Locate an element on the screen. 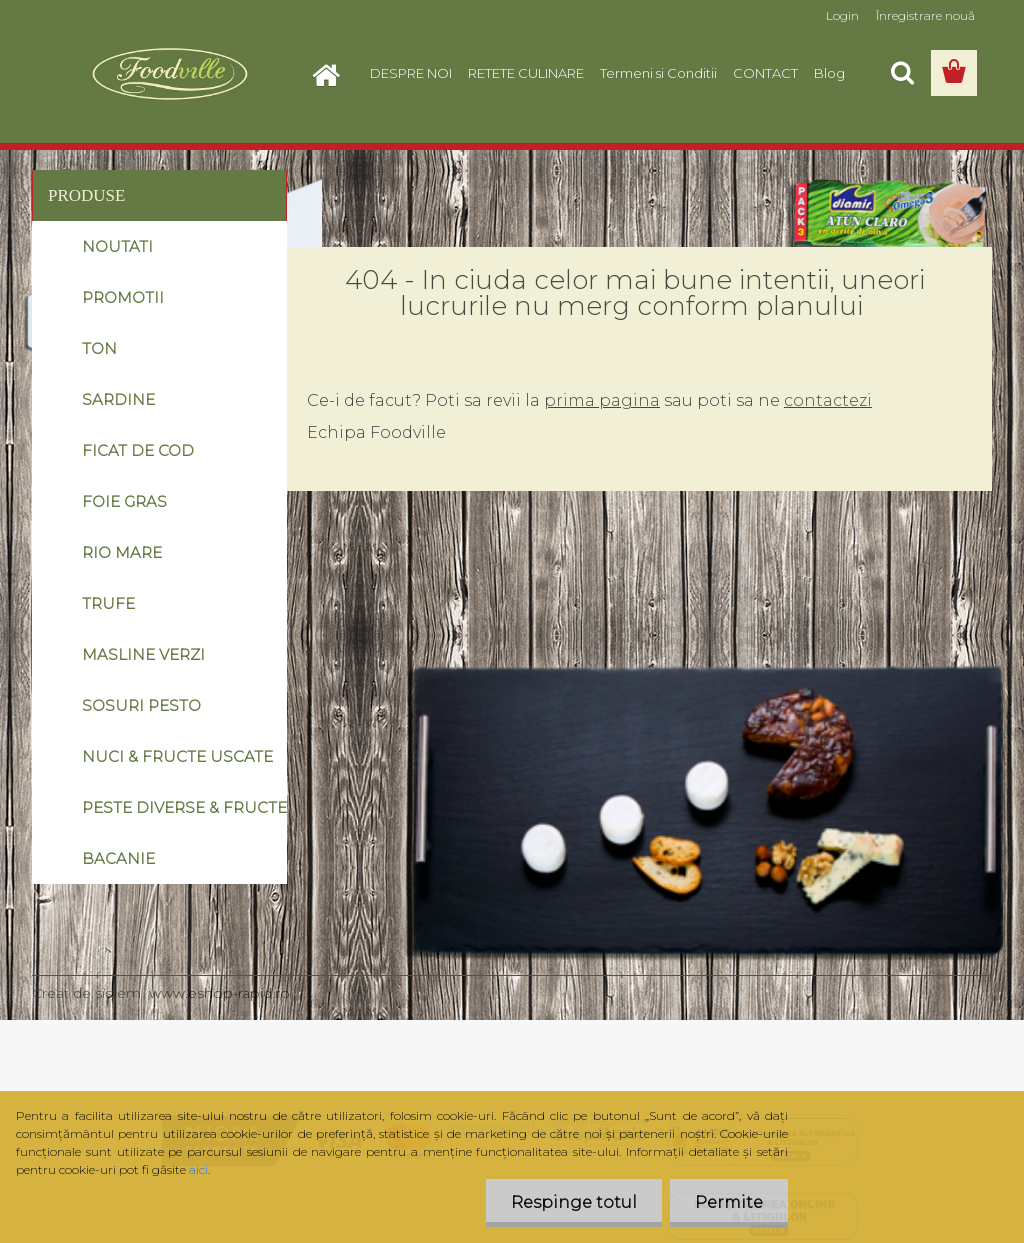 The height and width of the screenshot is (1243, 1024). contactezi is located at coordinates (828, 400).